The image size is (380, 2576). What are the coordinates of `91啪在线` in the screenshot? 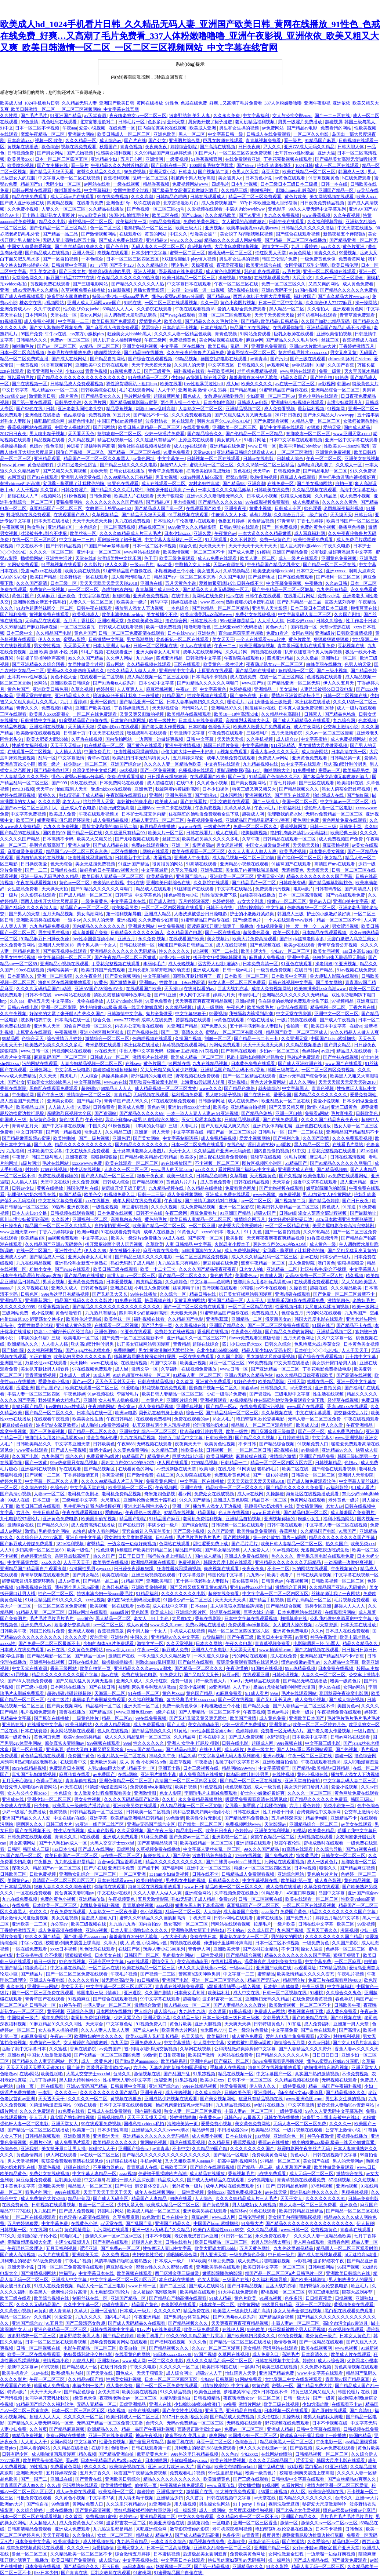 It's located at (133, 302).